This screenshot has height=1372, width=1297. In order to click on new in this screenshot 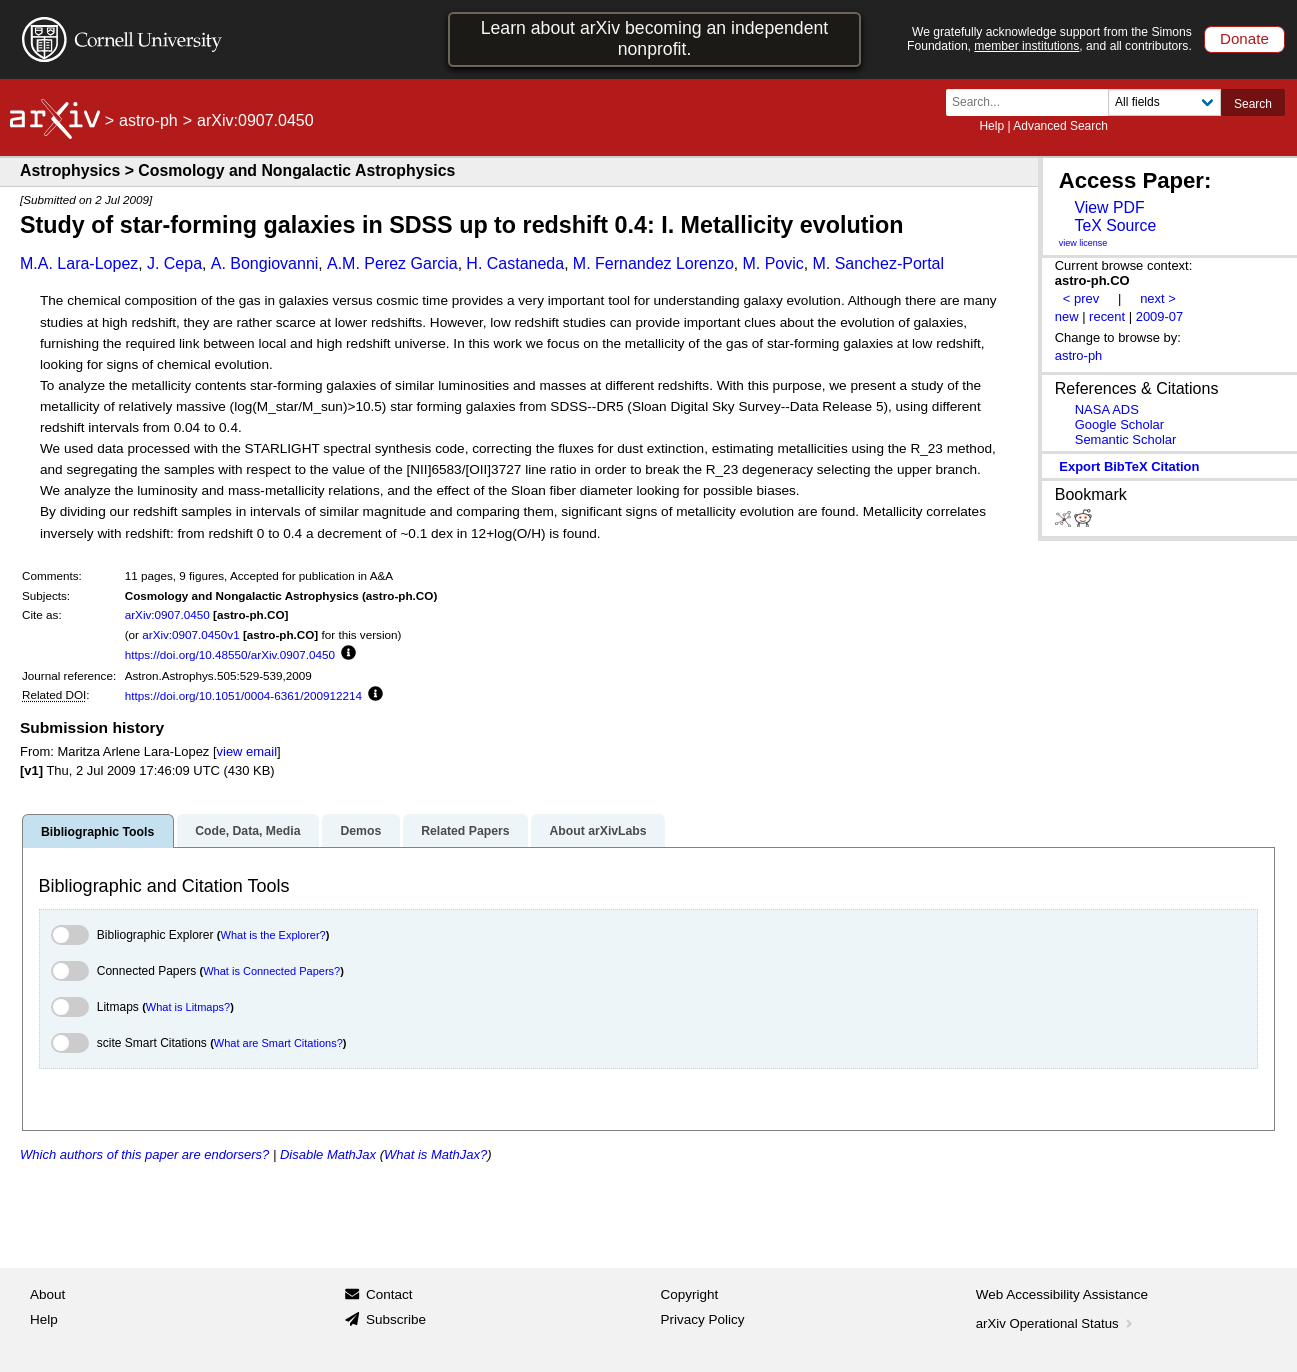, I will do `click(1067, 316)`.